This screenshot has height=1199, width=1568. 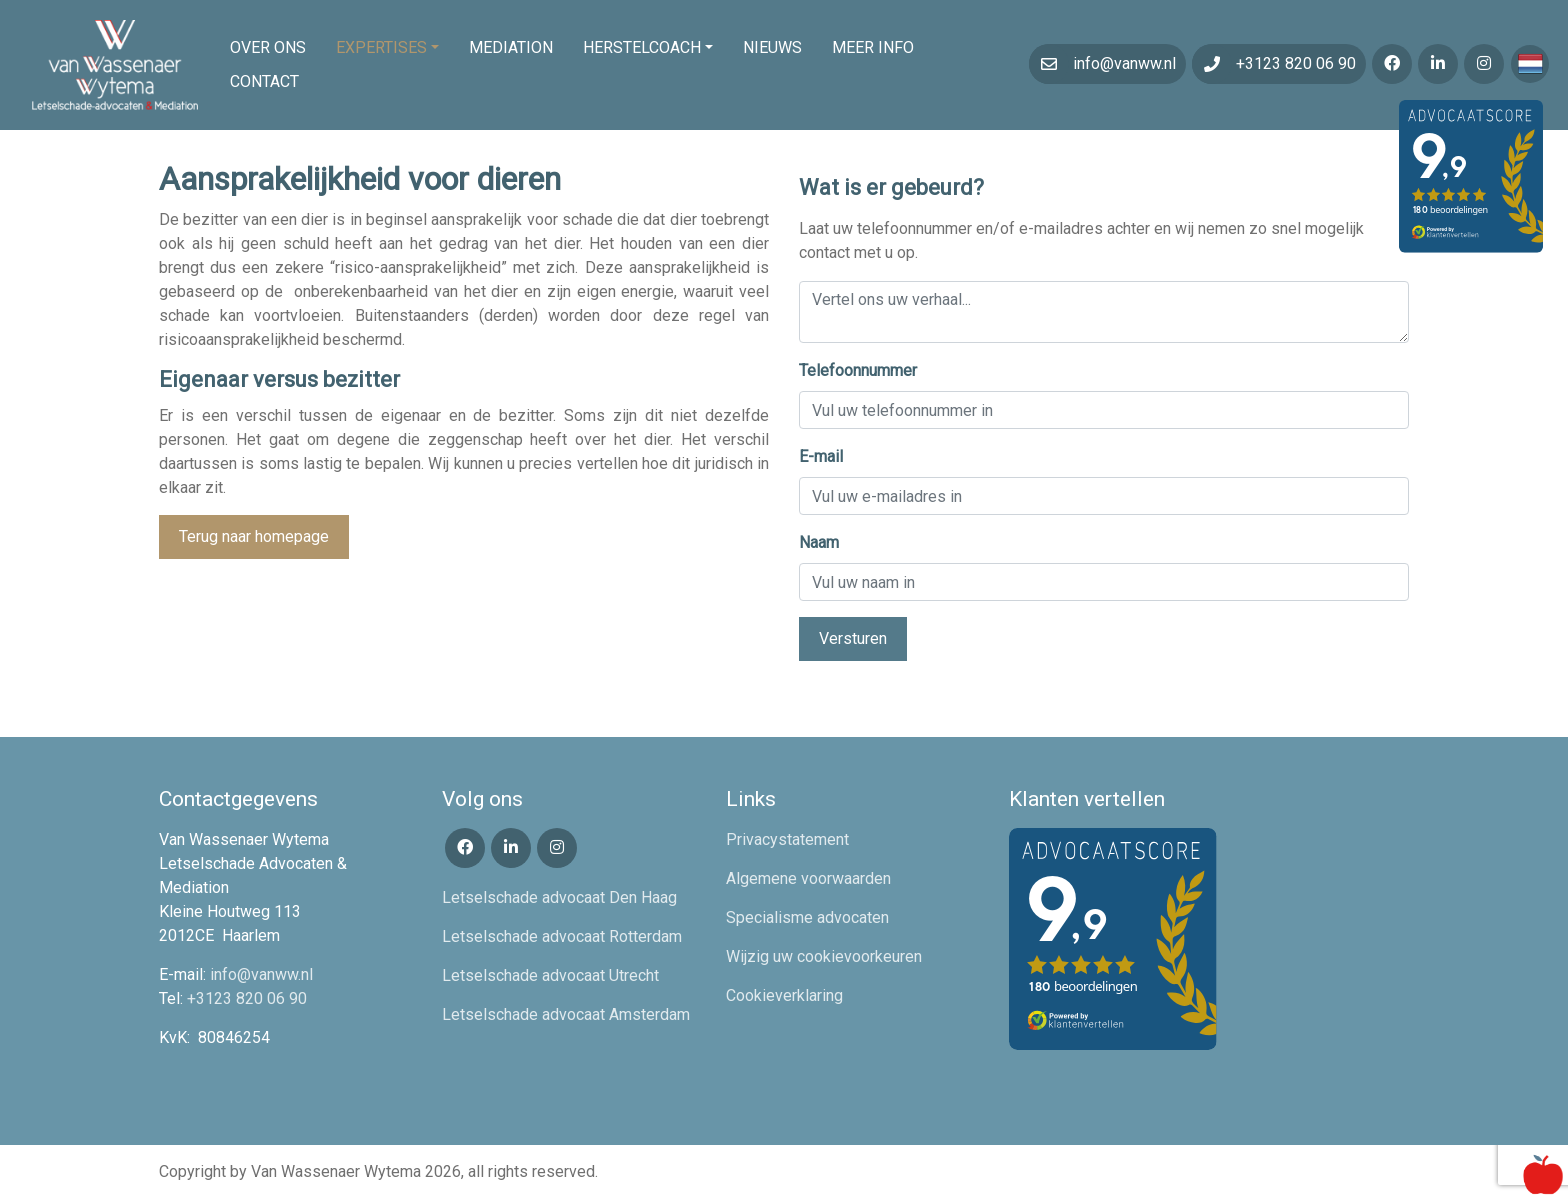 I want to click on Nieuws, so click(x=772, y=47).